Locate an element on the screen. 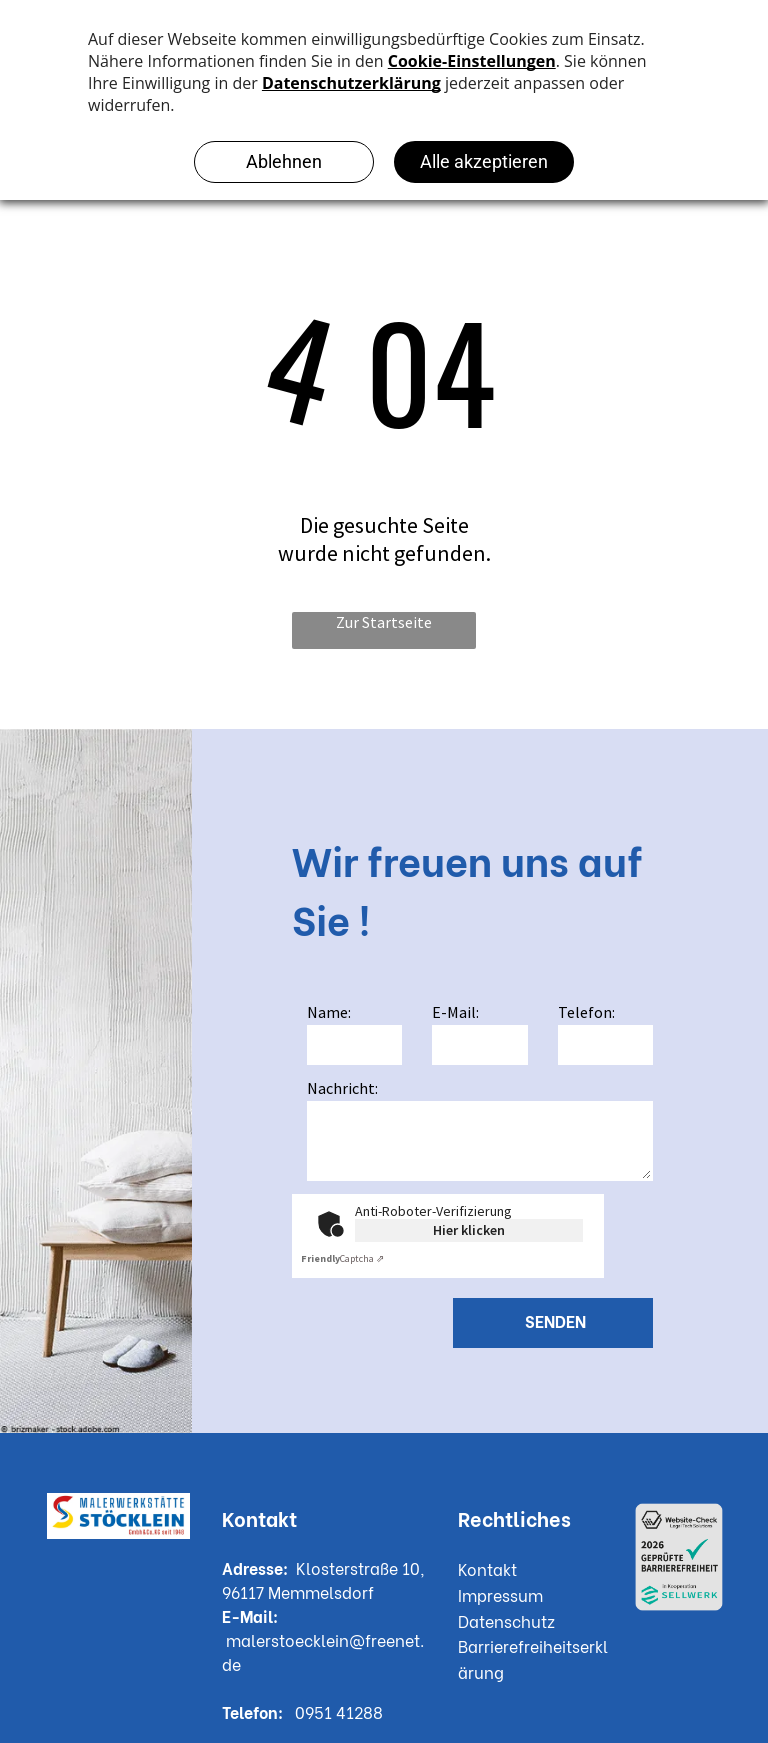  Hier klicken is located at coordinates (469, 1230).